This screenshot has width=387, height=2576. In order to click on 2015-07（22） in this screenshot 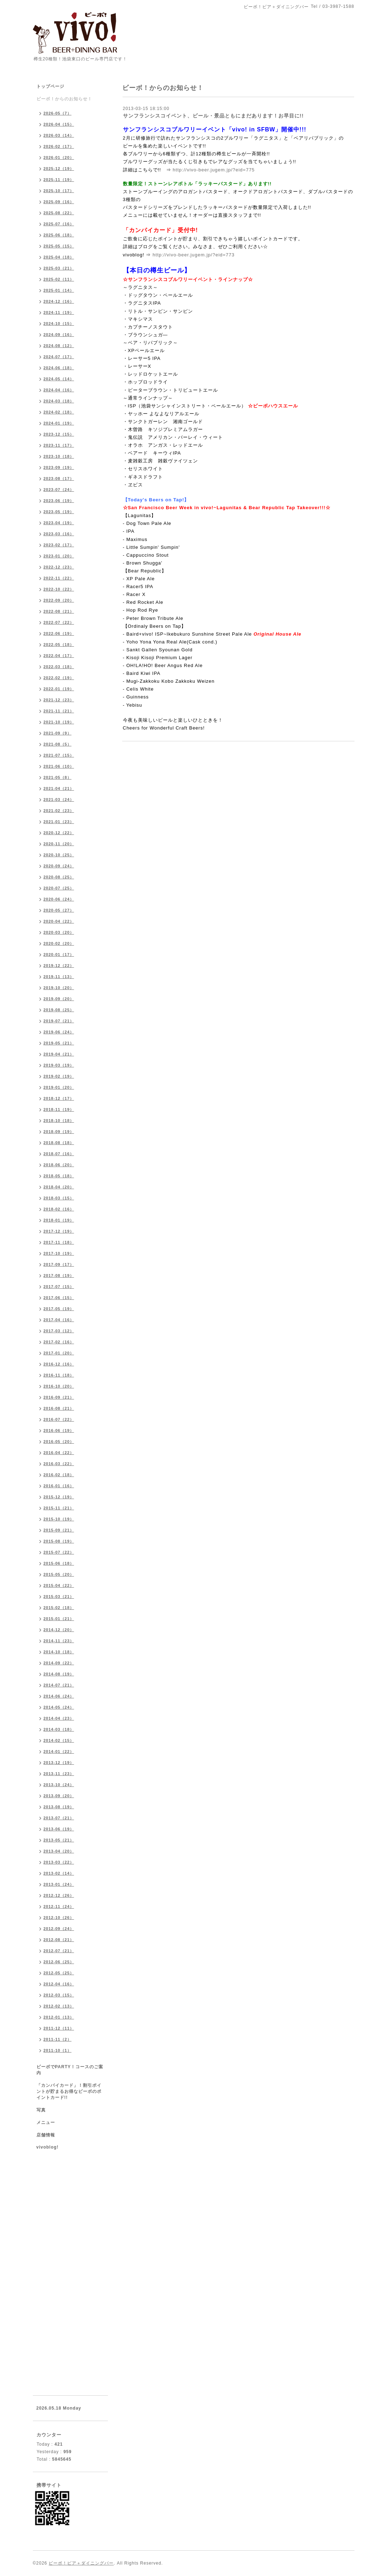, I will do `click(59, 1552)`.